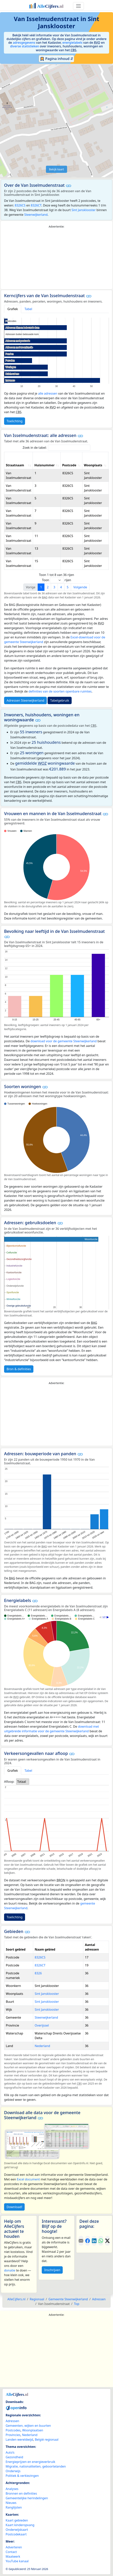 The image size is (113, 2576). What do you see at coordinates (14, 2547) in the screenshot?
I see `Adverteren` at bounding box center [14, 2547].